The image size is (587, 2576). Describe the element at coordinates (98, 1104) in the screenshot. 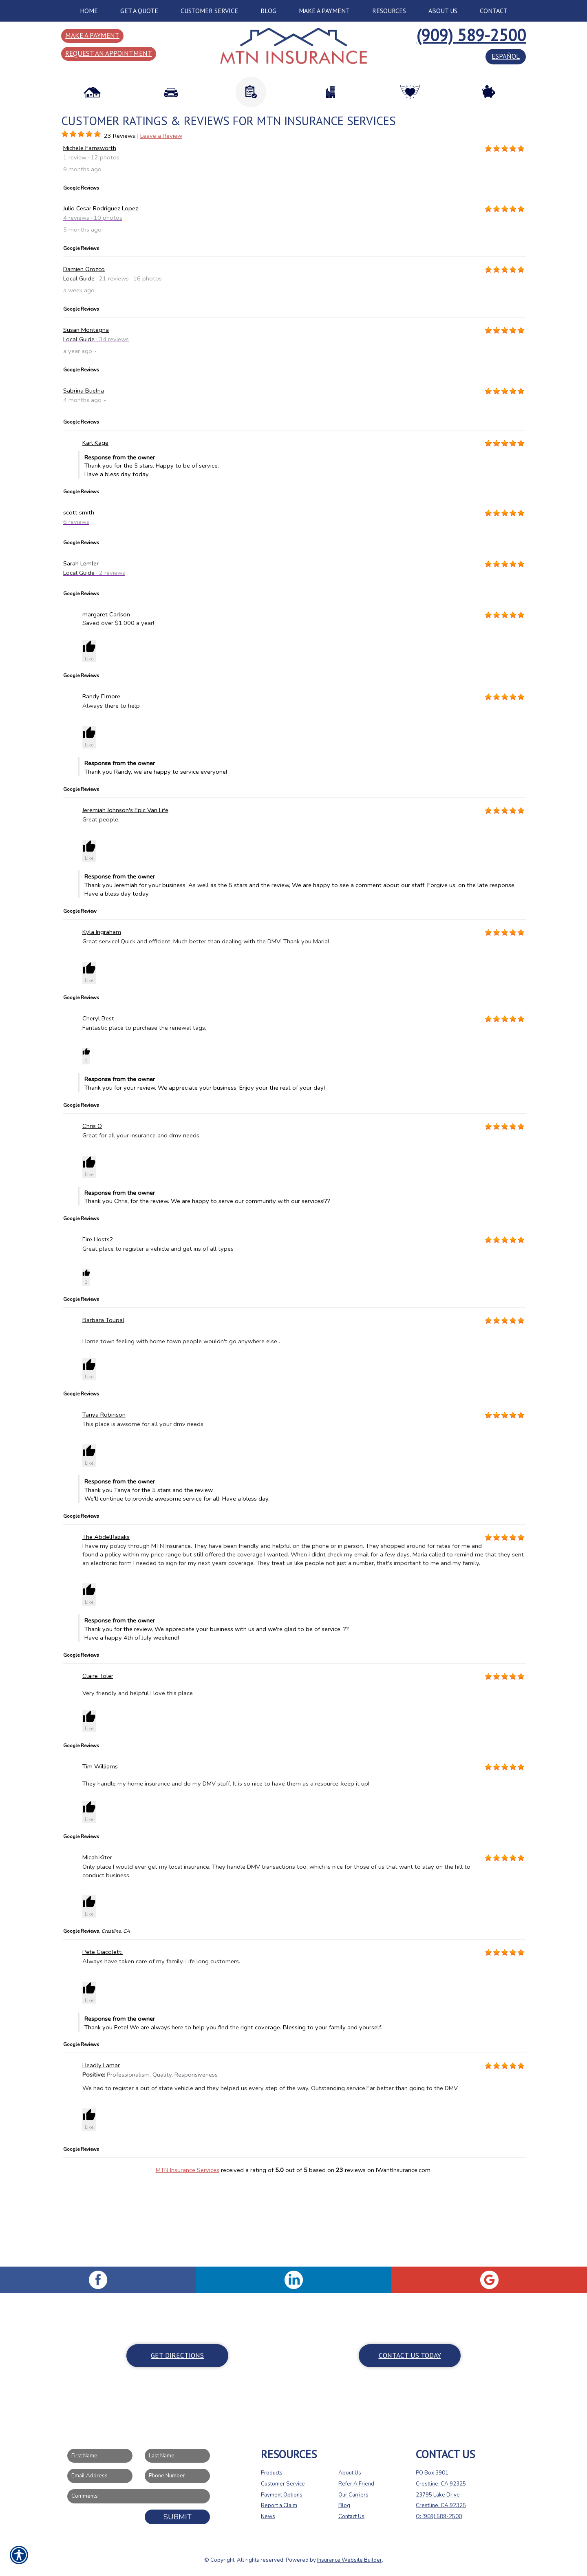

I see `Cheryl Best` at that location.